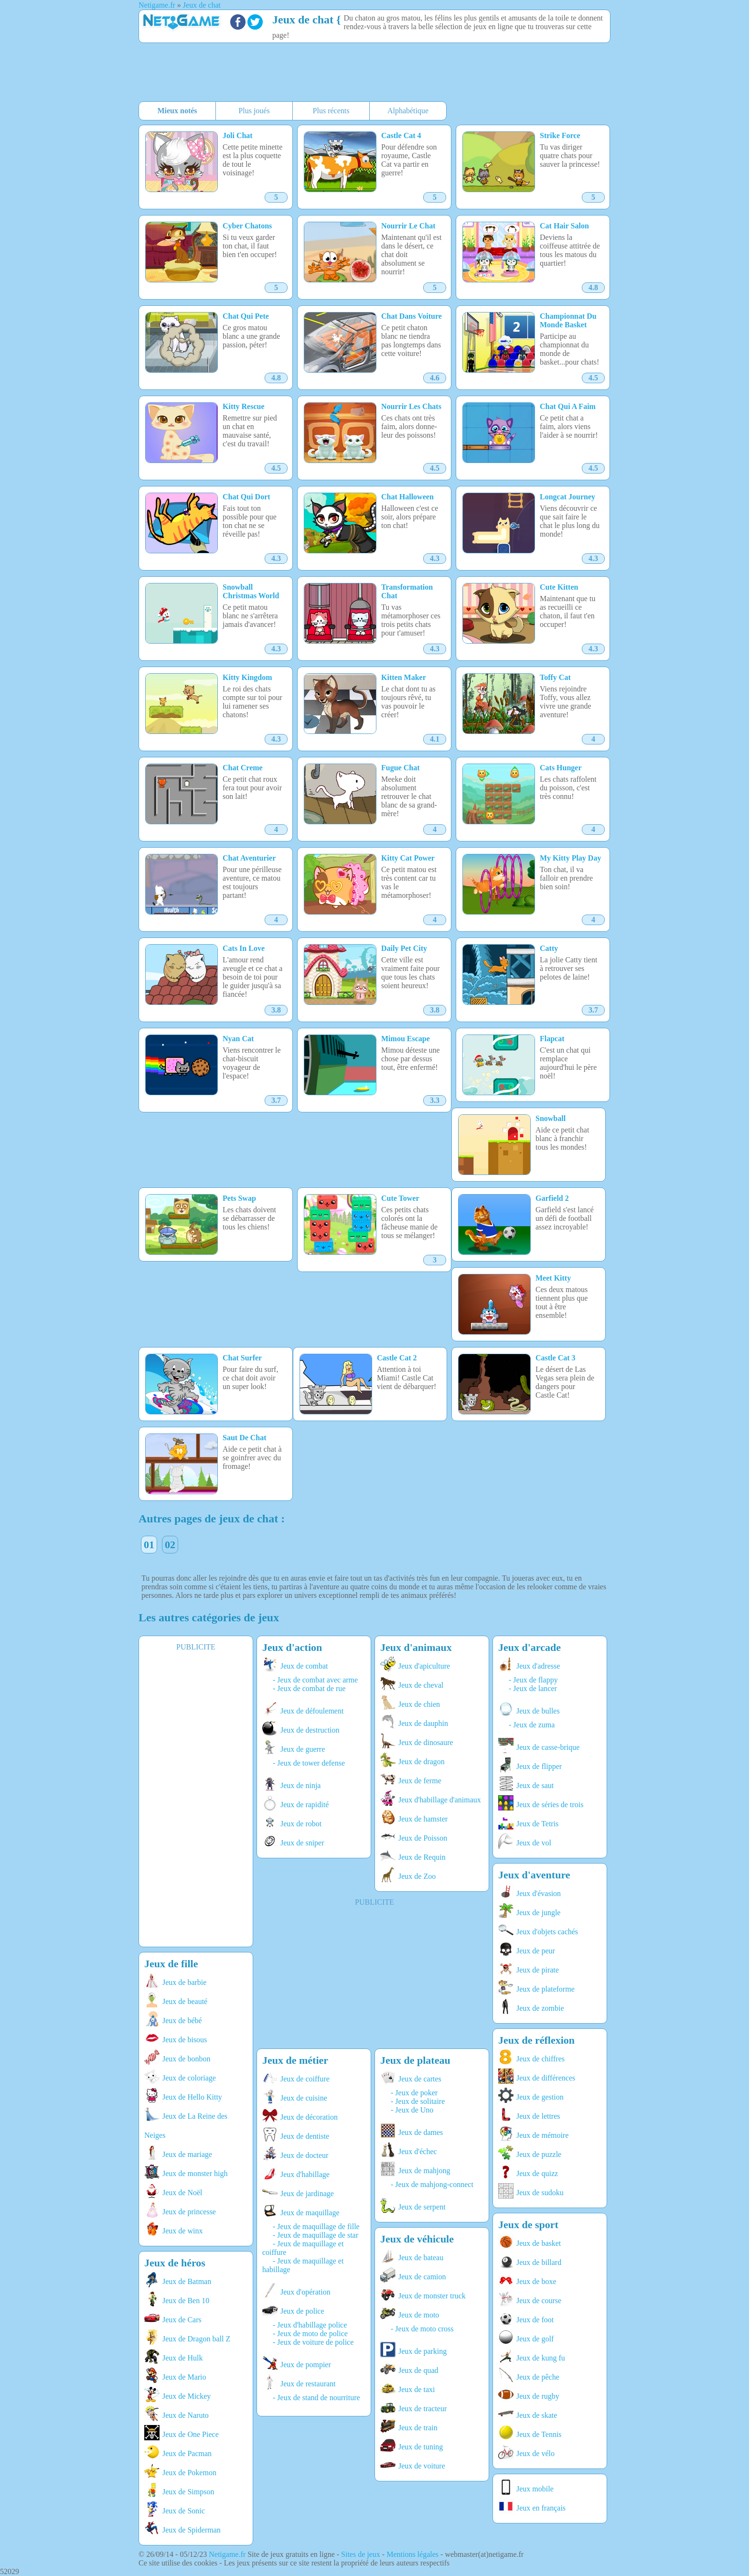  What do you see at coordinates (360, 2554) in the screenshot?
I see `Sites de jeux` at bounding box center [360, 2554].